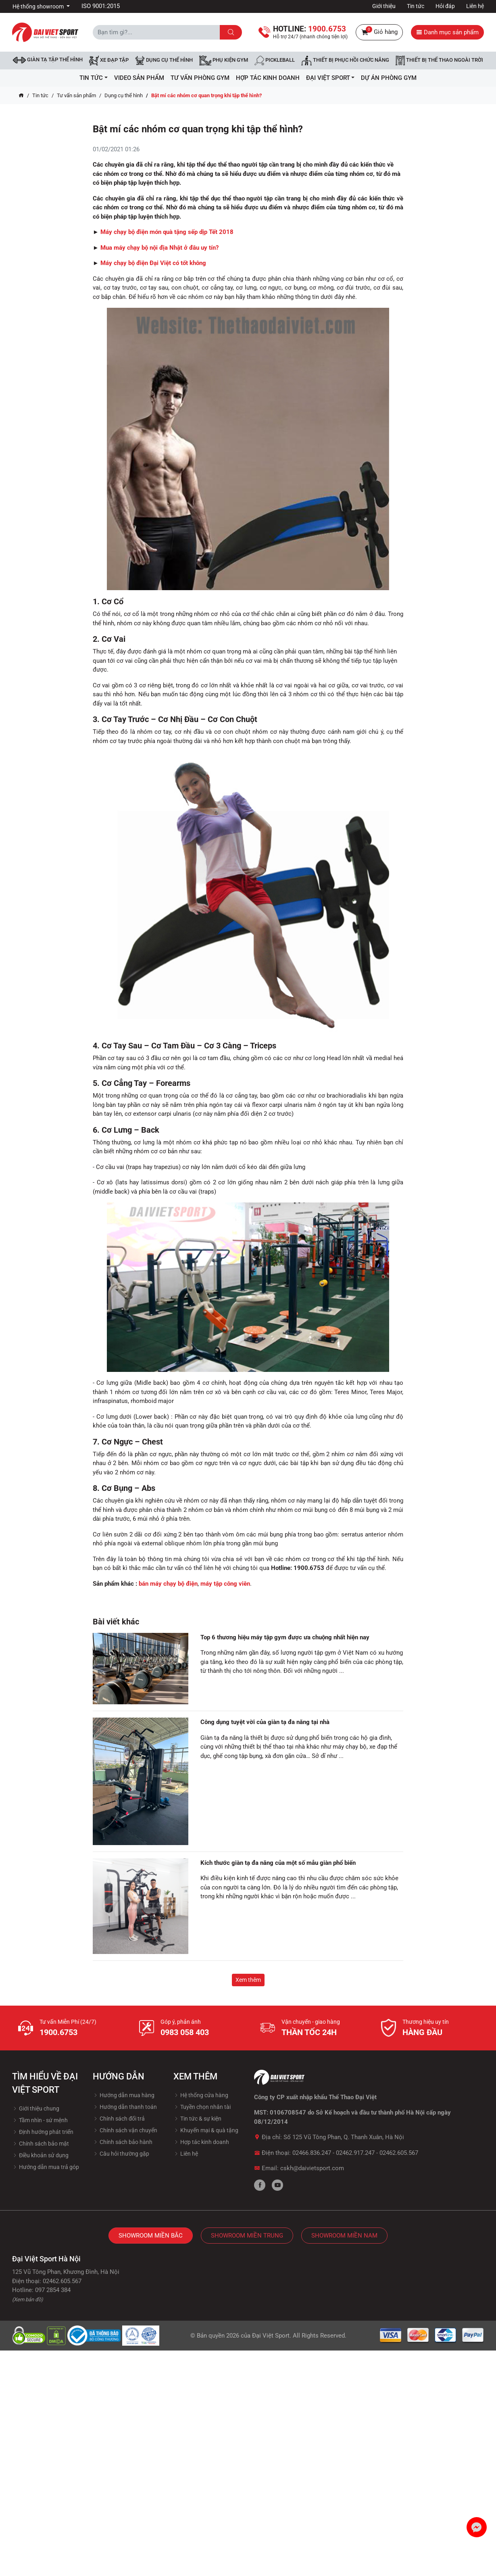  What do you see at coordinates (45, 2167) in the screenshot?
I see `Hướng dẫn mua trả góp` at bounding box center [45, 2167].